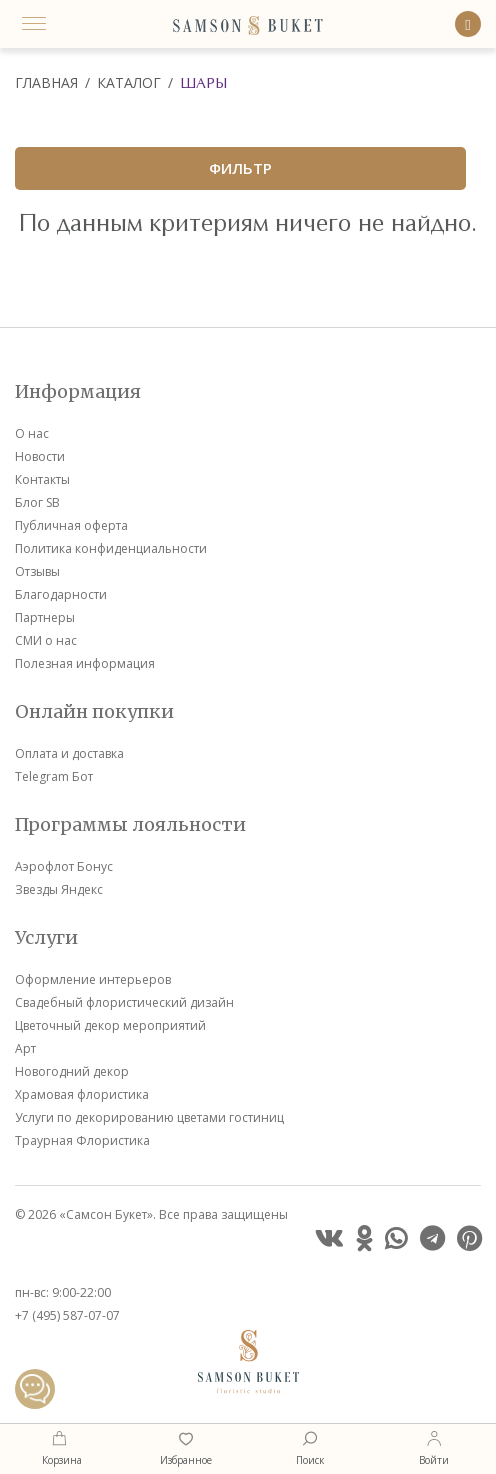 The height and width of the screenshot is (1474, 496). Describe the element at coordinates (46, 640) in the screenshot. I see `СМИ о нас` at that location.